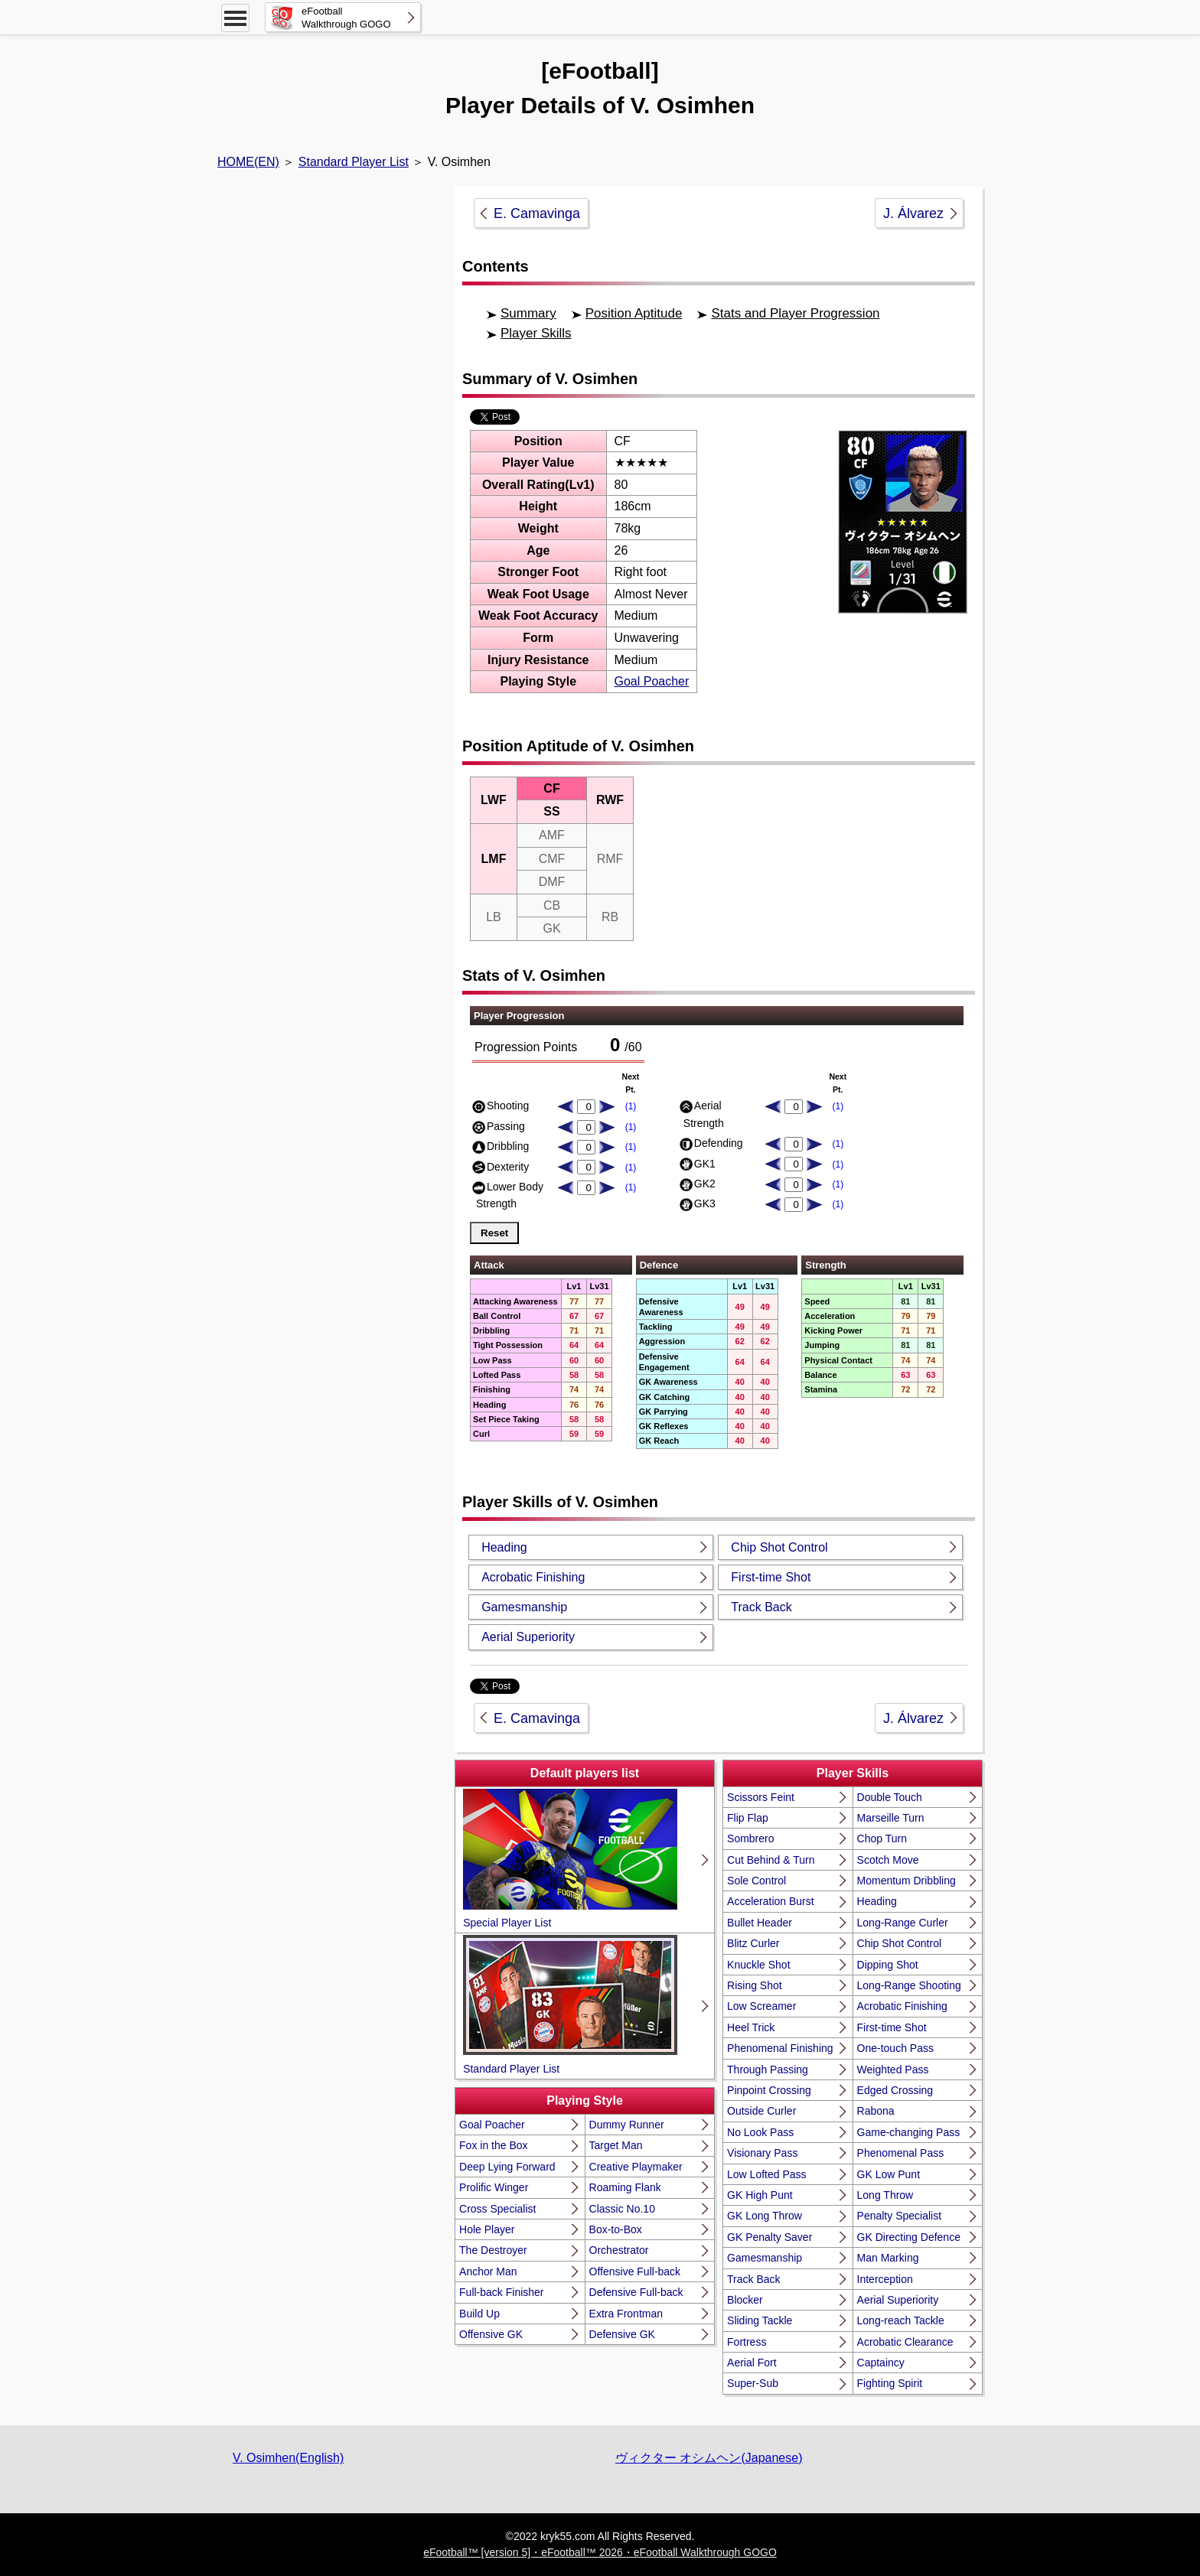 The width and height of the screenshot is (1200, 2576). I want to click on Heel Trick, so click(750, 2027).